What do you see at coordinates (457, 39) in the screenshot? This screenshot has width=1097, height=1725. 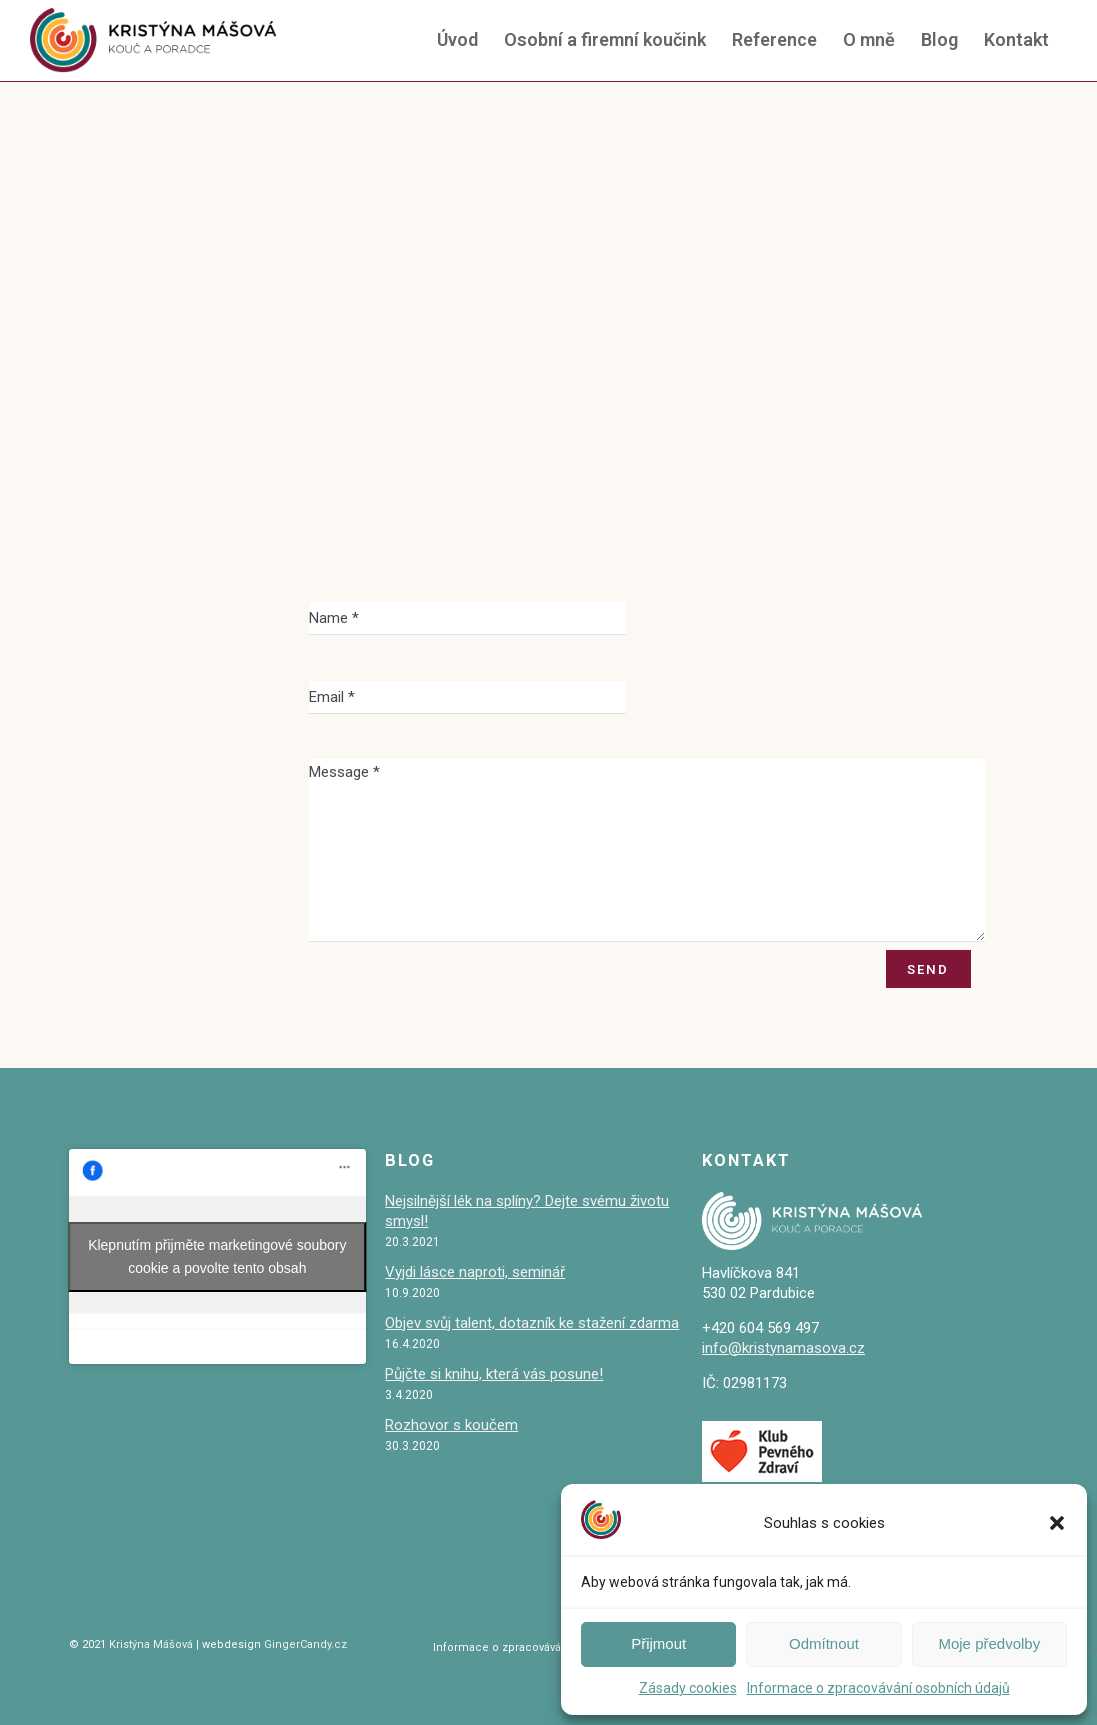 I see `Úvod` at bounding box center [457, 39].